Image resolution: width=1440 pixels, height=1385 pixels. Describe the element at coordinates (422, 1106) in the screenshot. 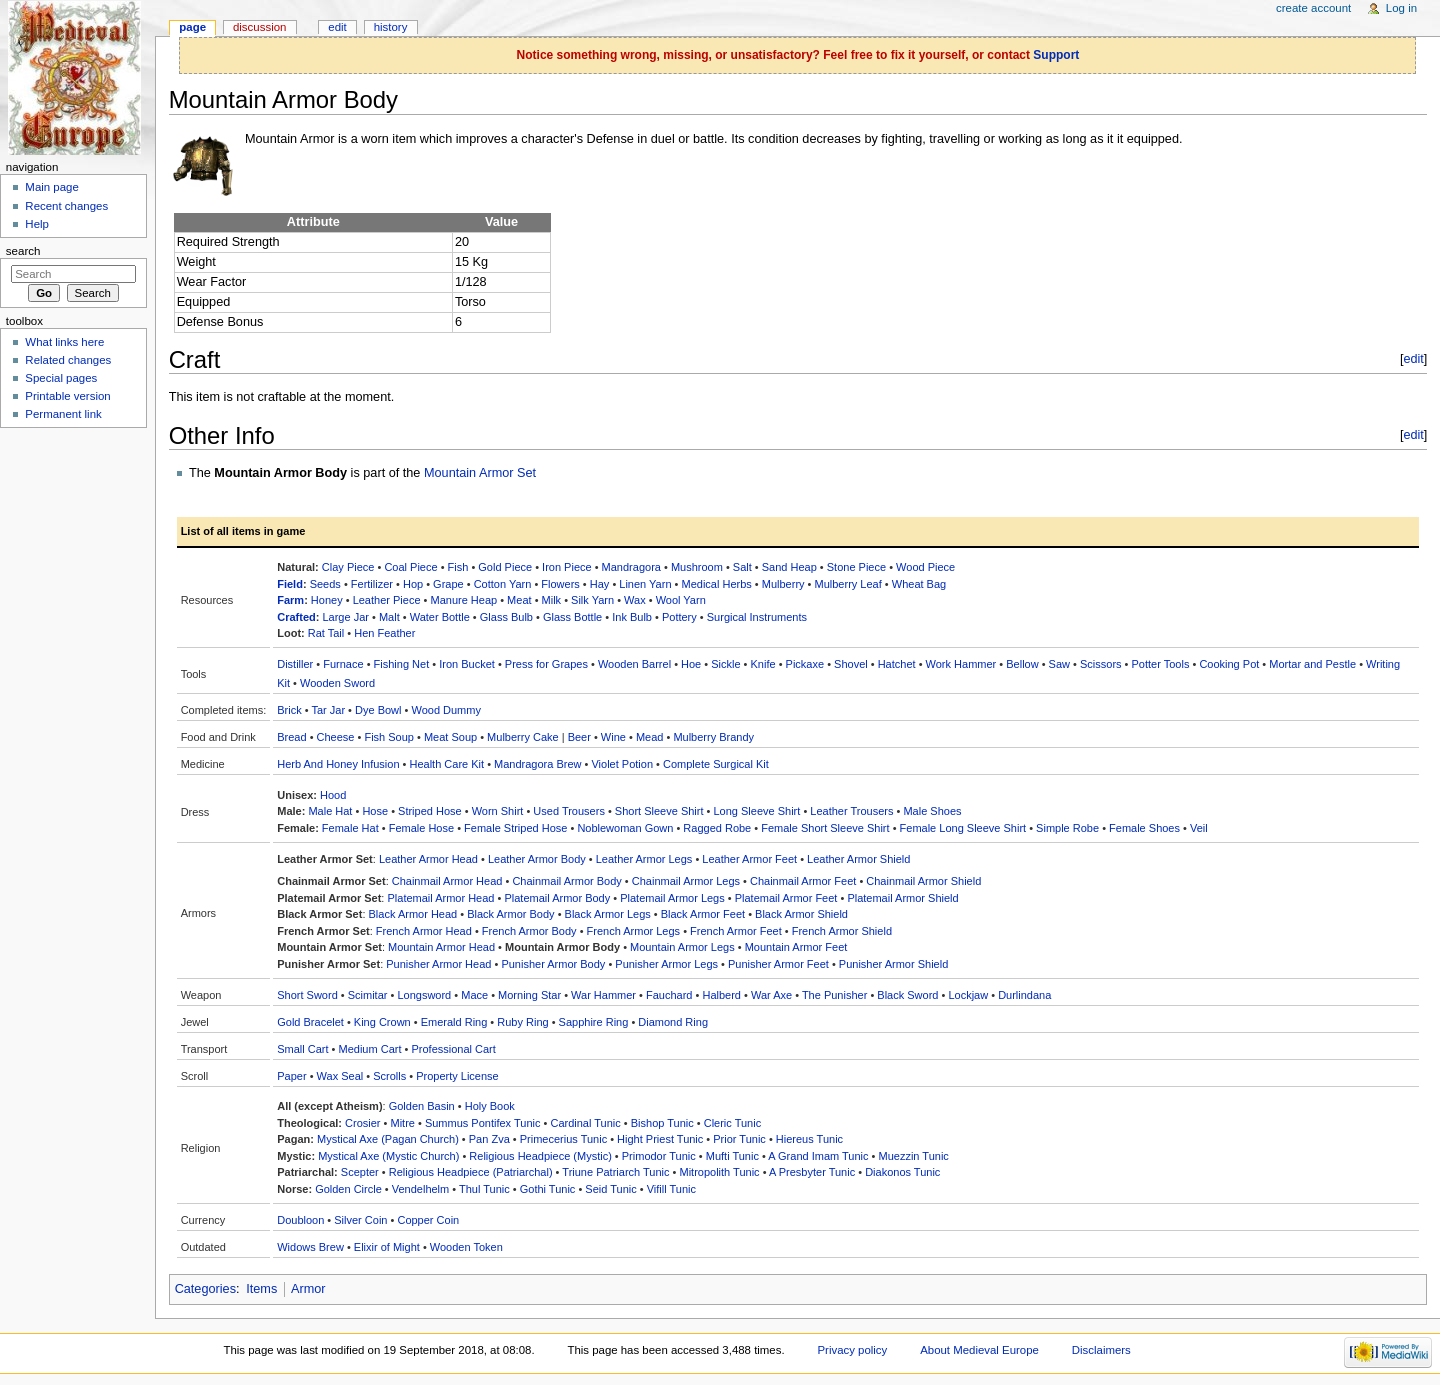

I see `Golden Basin` at that location.